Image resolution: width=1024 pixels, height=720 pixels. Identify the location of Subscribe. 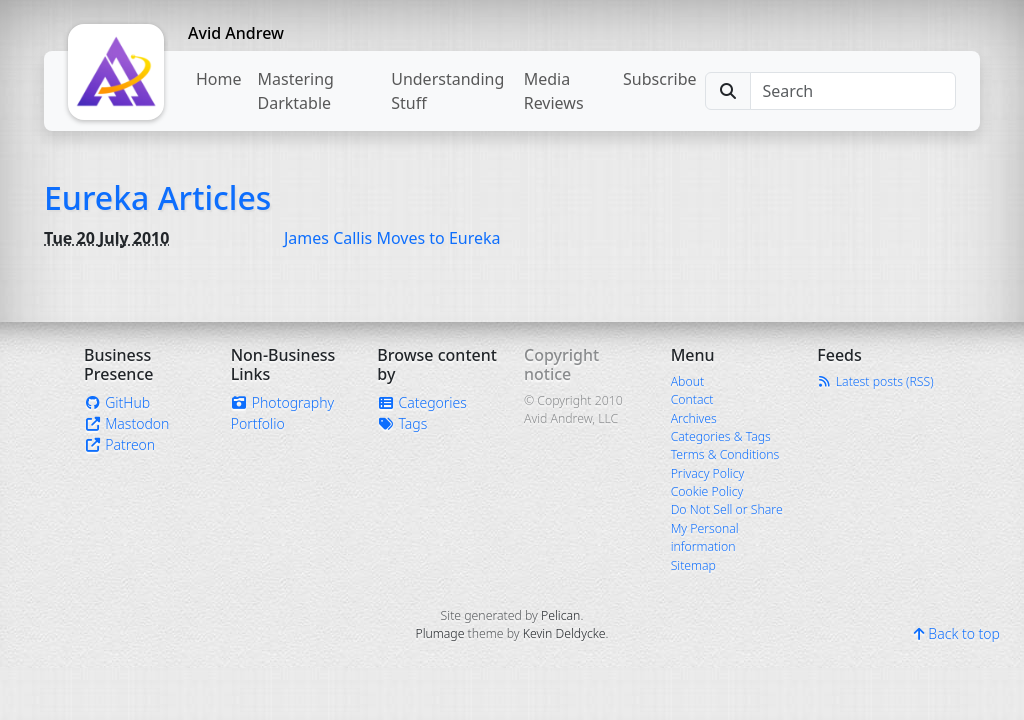
(659, 79).